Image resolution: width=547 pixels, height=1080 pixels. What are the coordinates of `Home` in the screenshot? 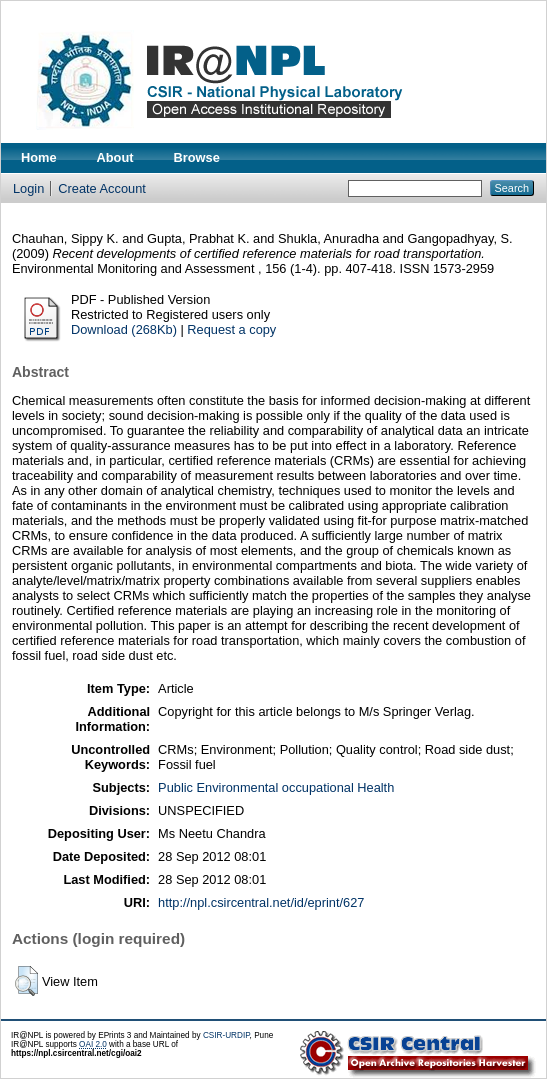 It's located at (39, 157).